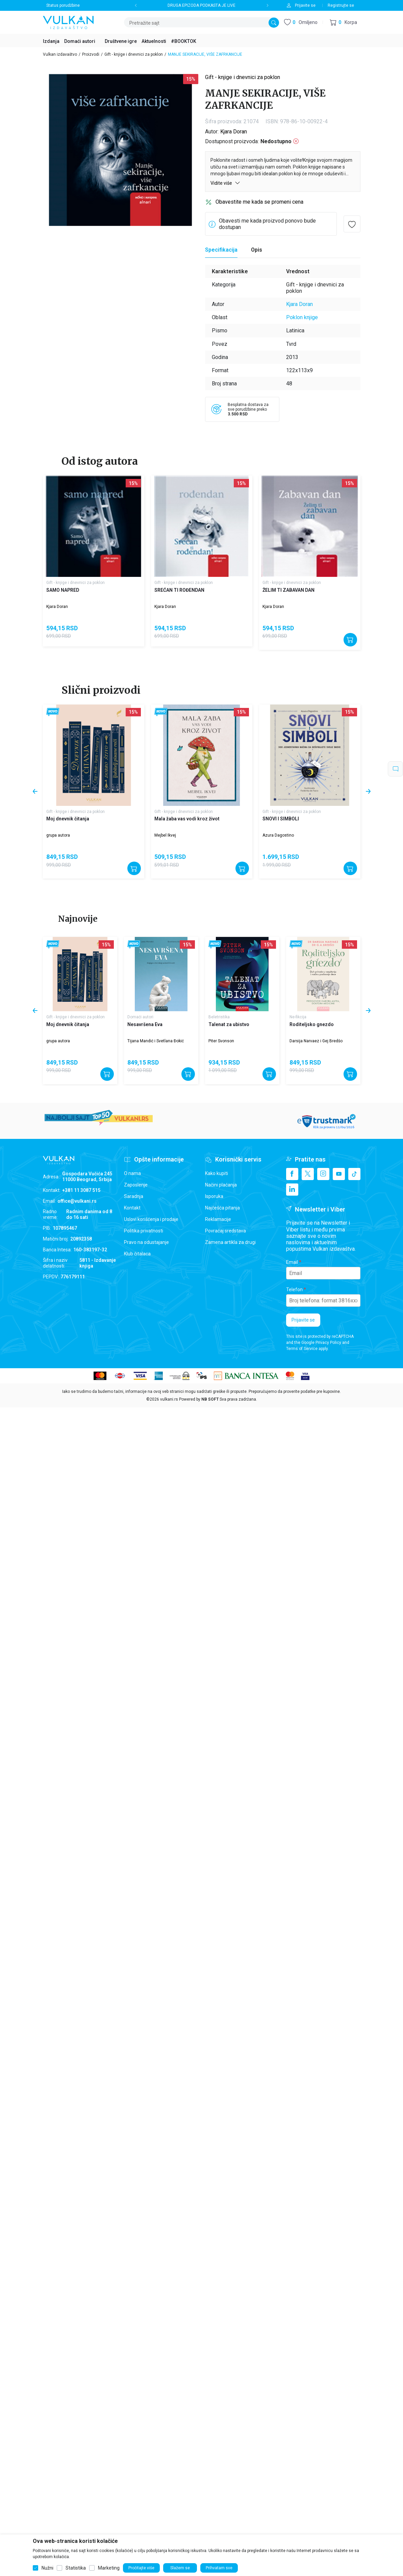 The image size is (403, 2576). Describe the element at coordinates (90, 54) in the screenshot. I see `Proizvodi` at that location.